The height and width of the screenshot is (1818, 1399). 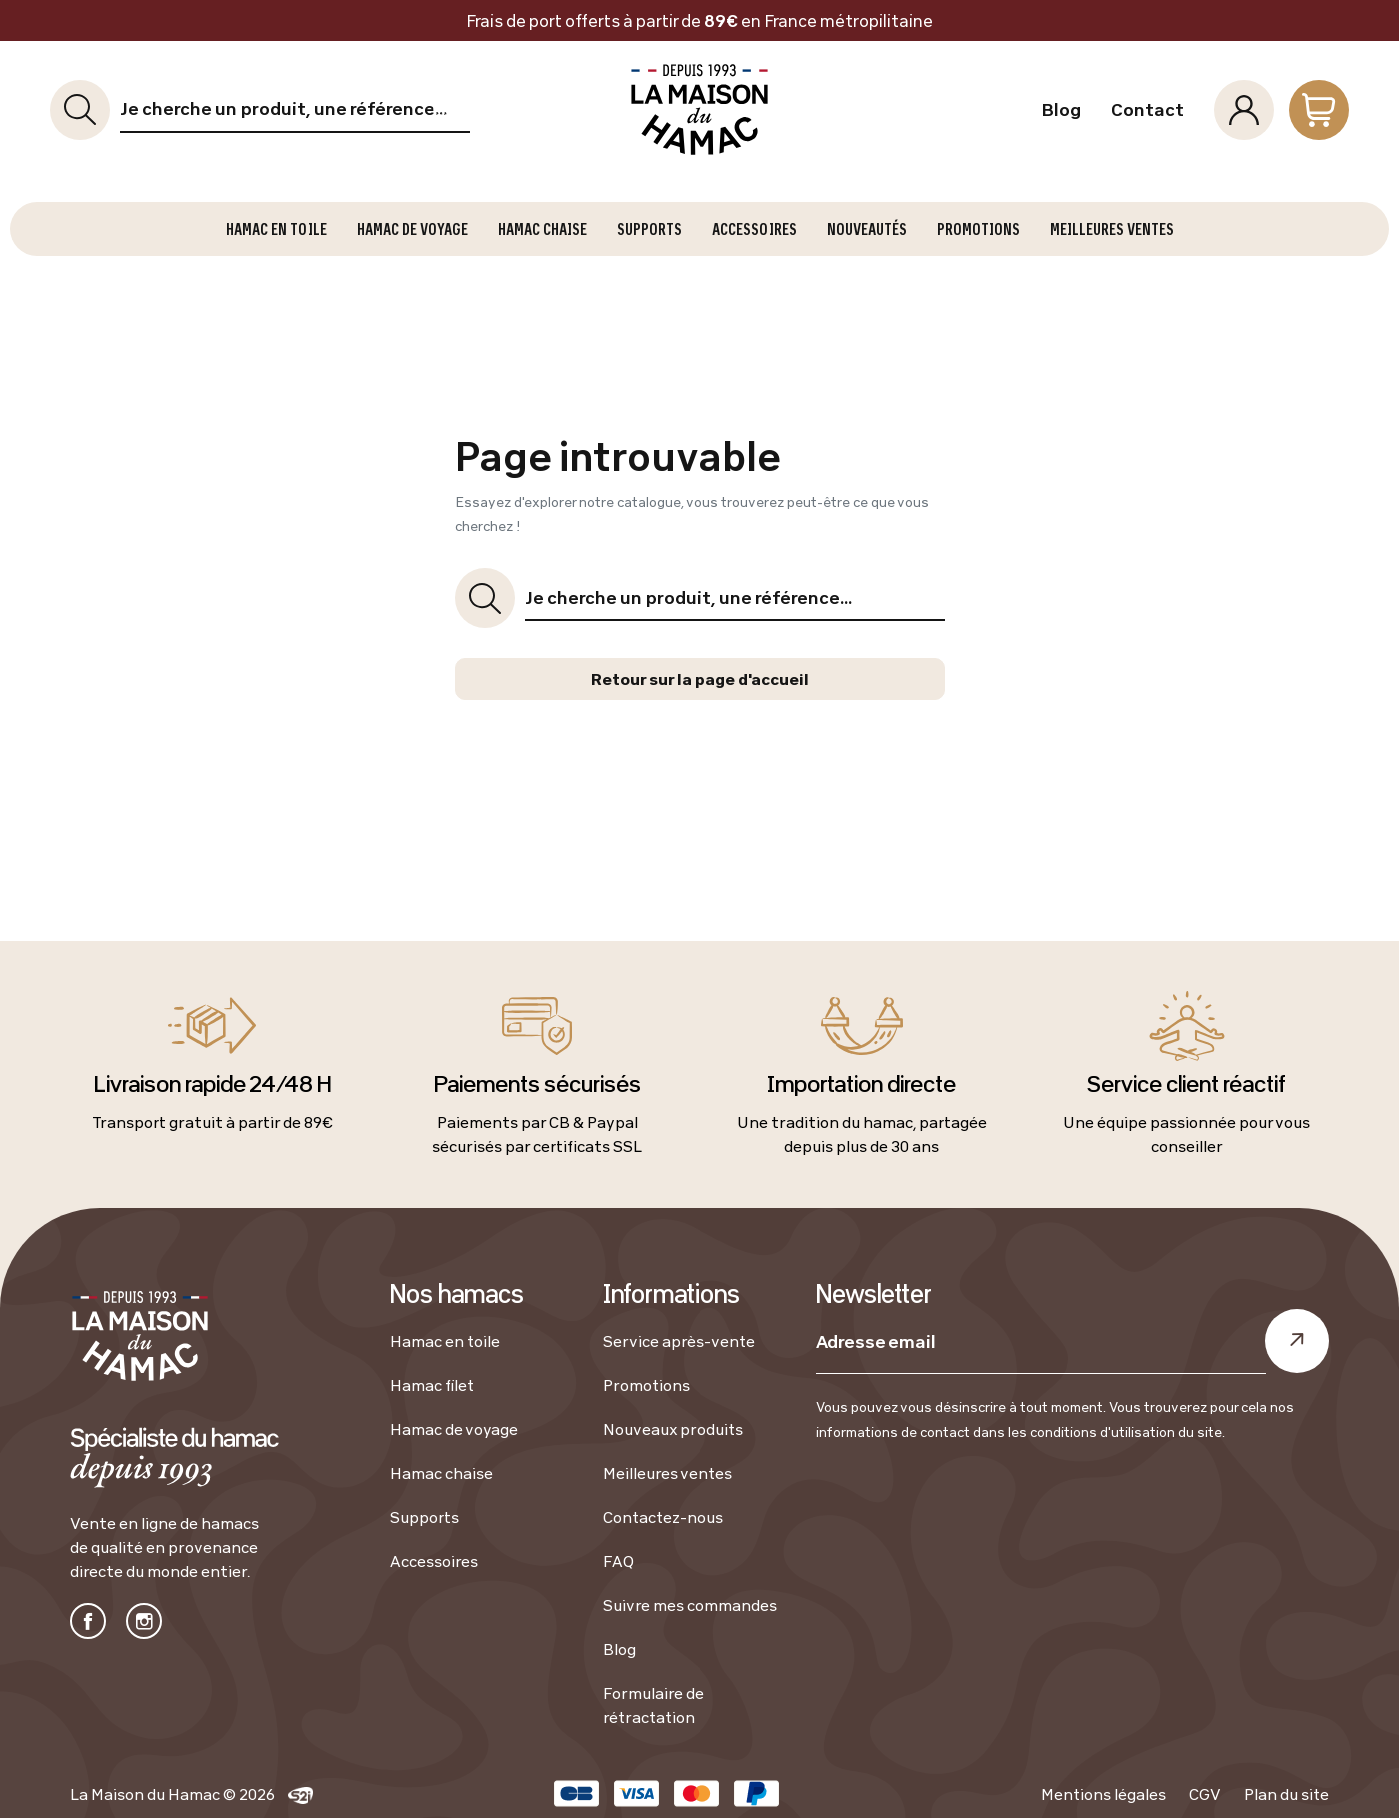 What do you see at coordinates (646, 1385) in the screenshot?
I see `Promotions` at bounding box center [646, 1385].